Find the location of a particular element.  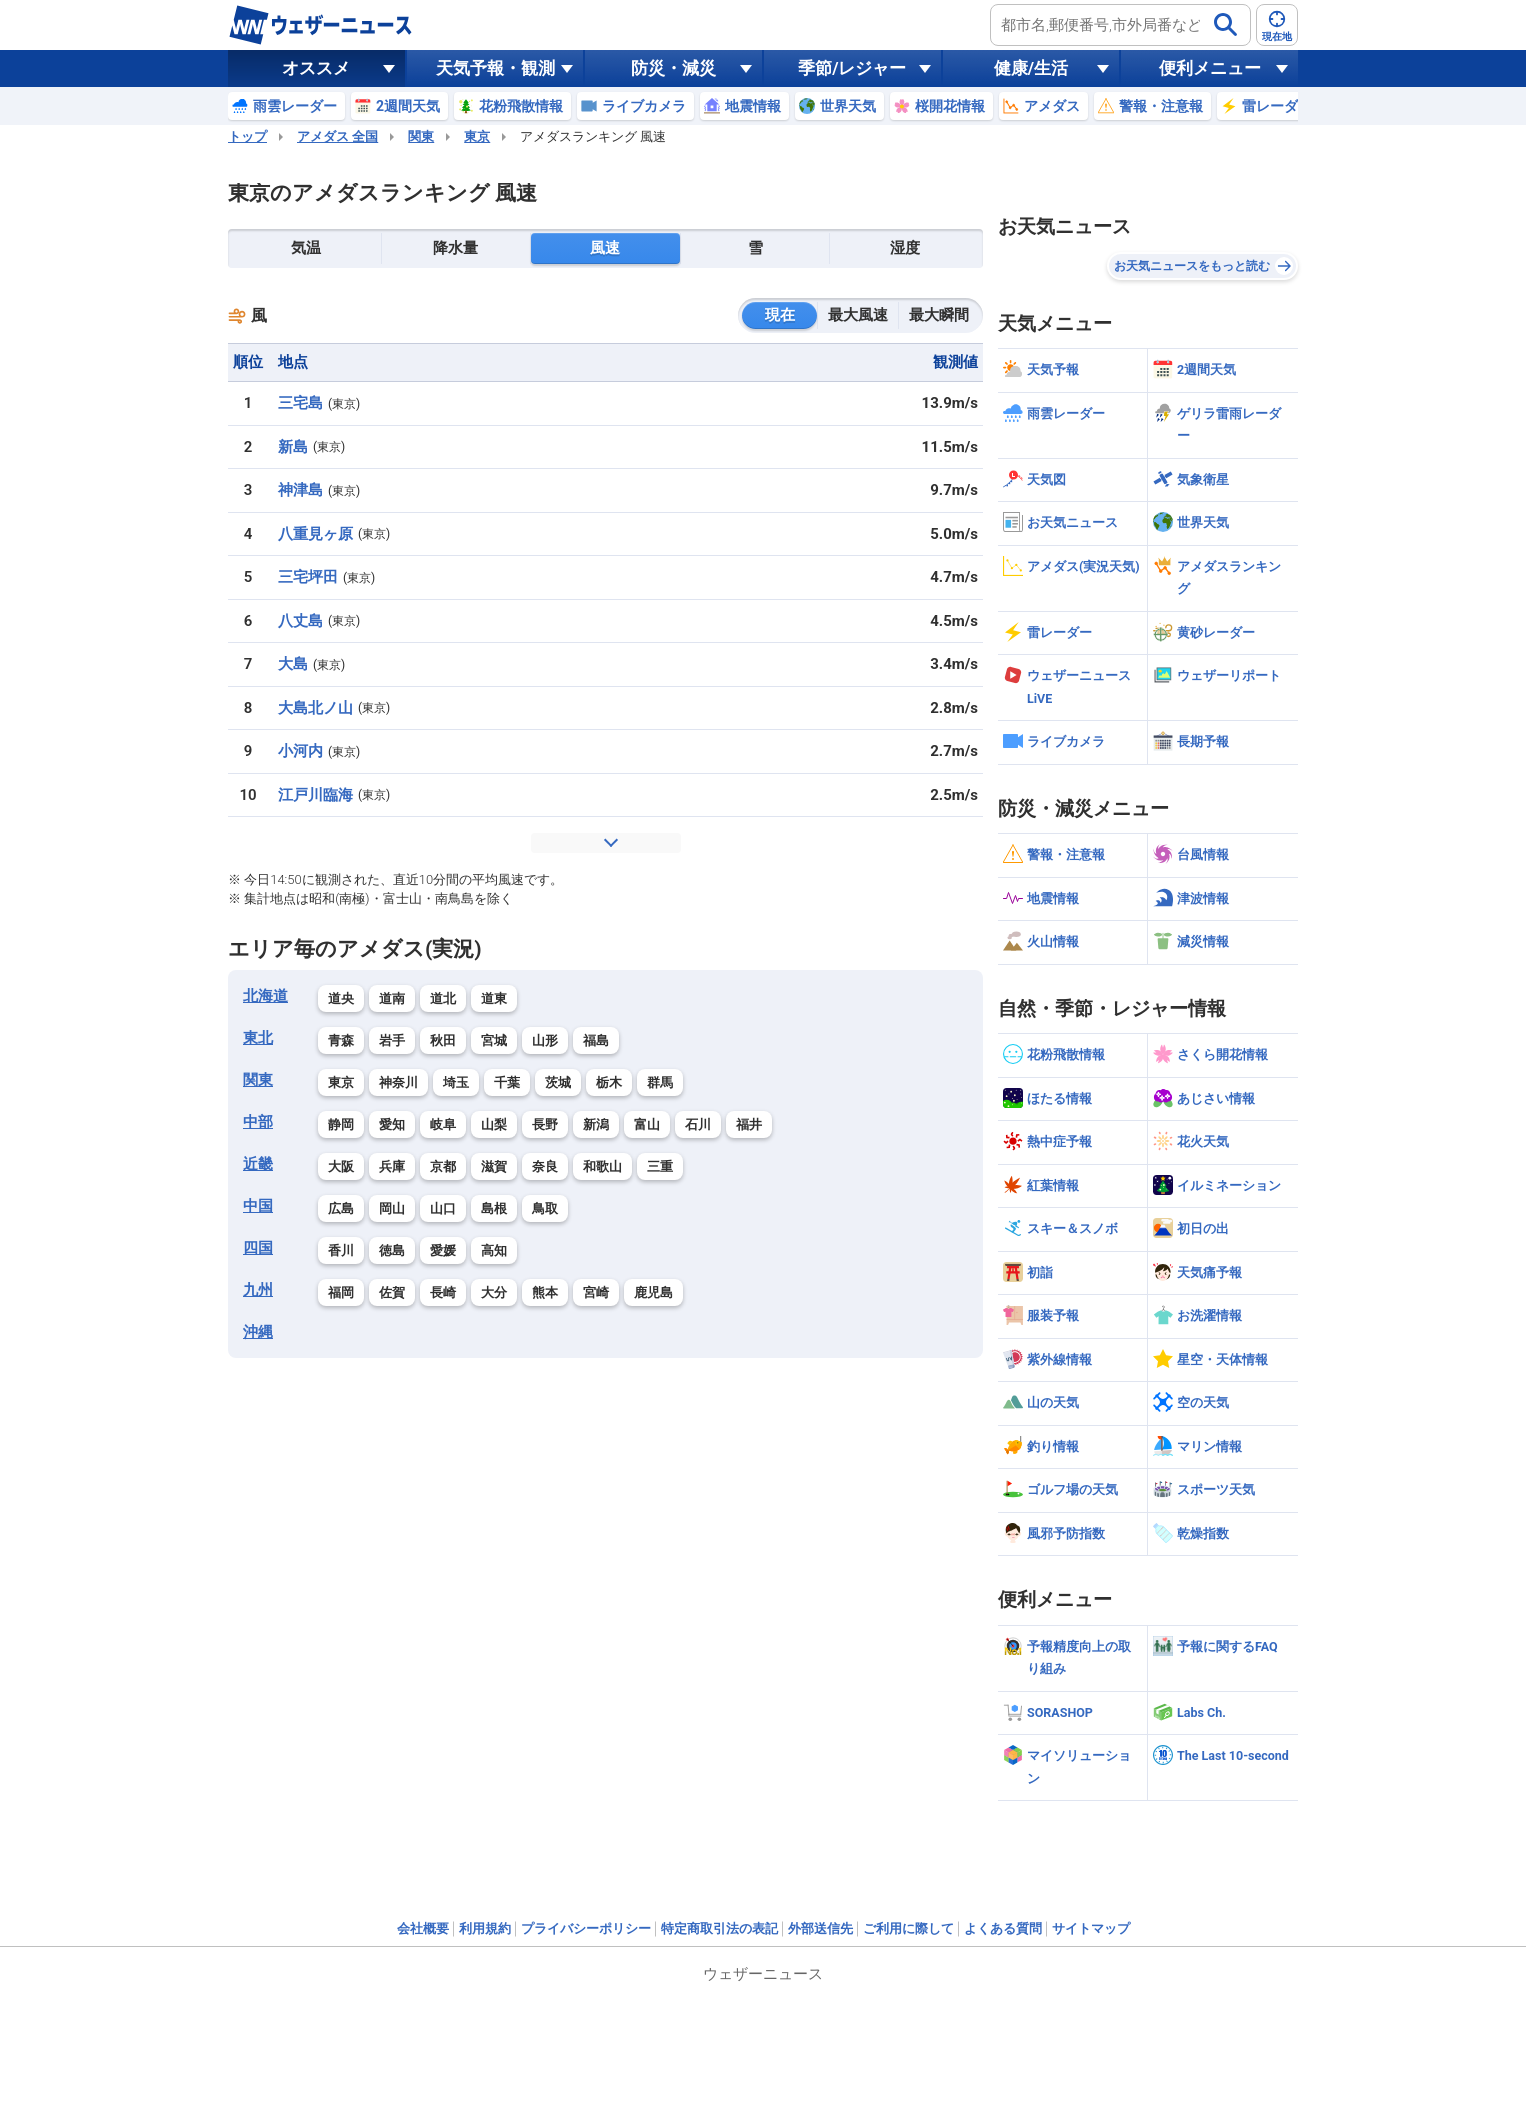

富山 is located at coordinates (647, 1124).